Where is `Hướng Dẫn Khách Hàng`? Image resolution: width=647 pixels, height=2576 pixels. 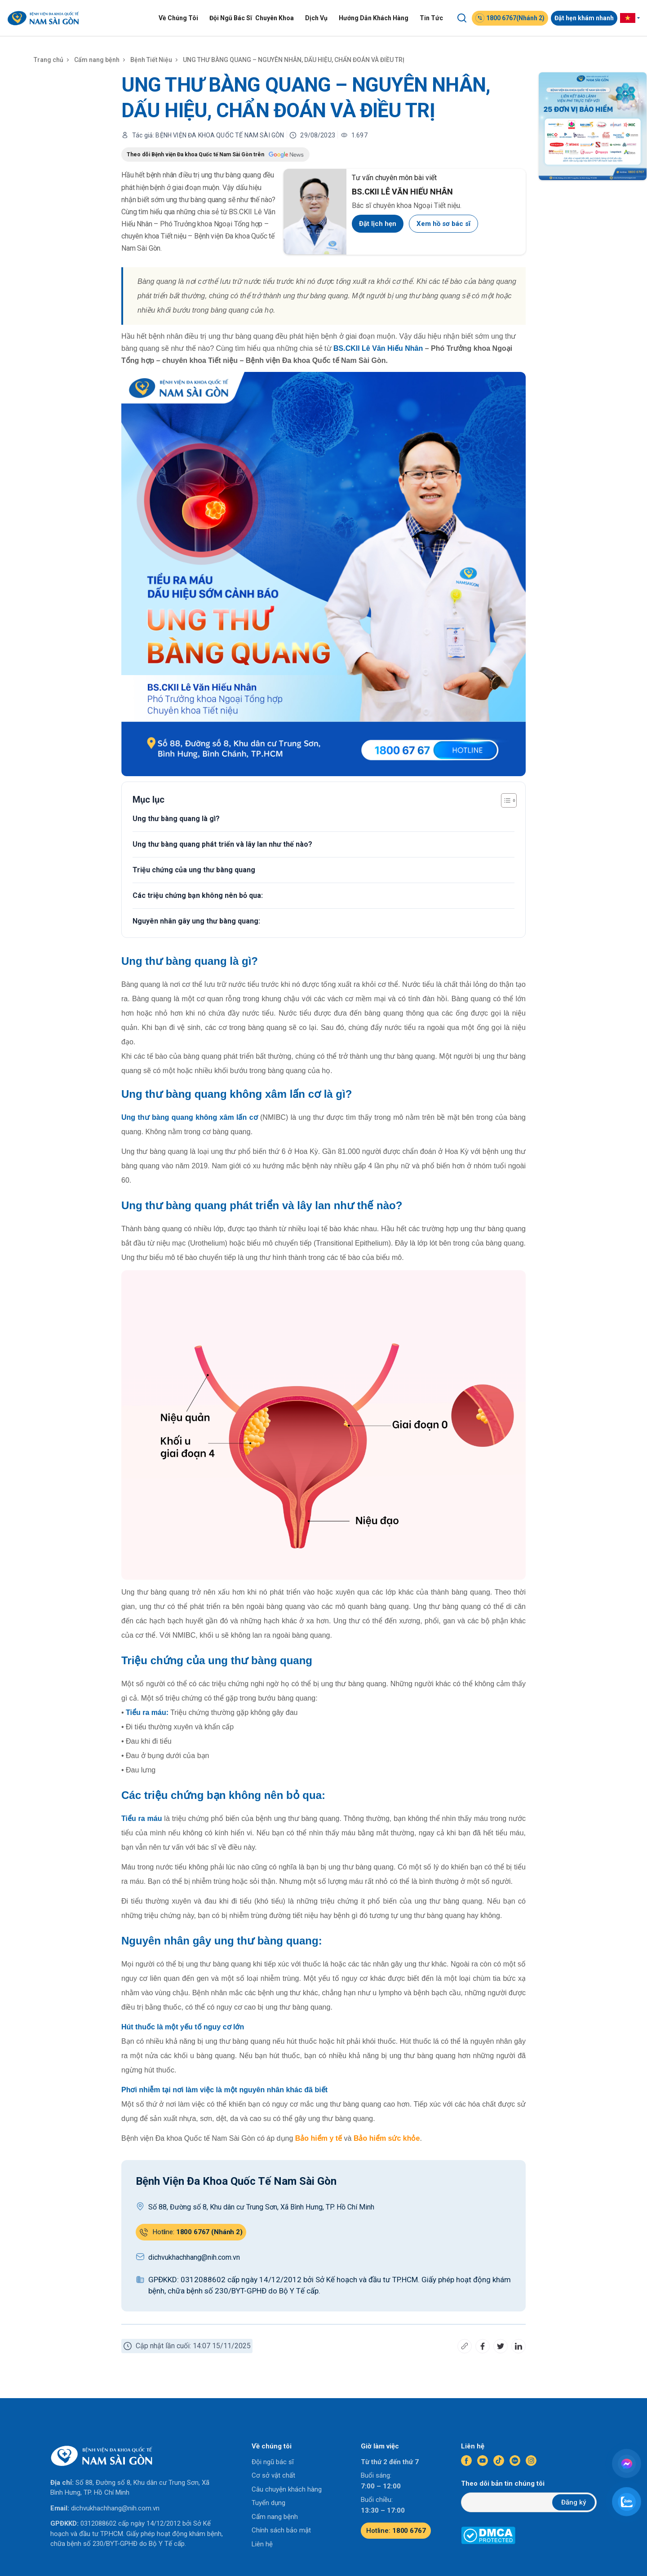 Hướng Dẫn Khách Hàng is located at coordinates (373, 18).